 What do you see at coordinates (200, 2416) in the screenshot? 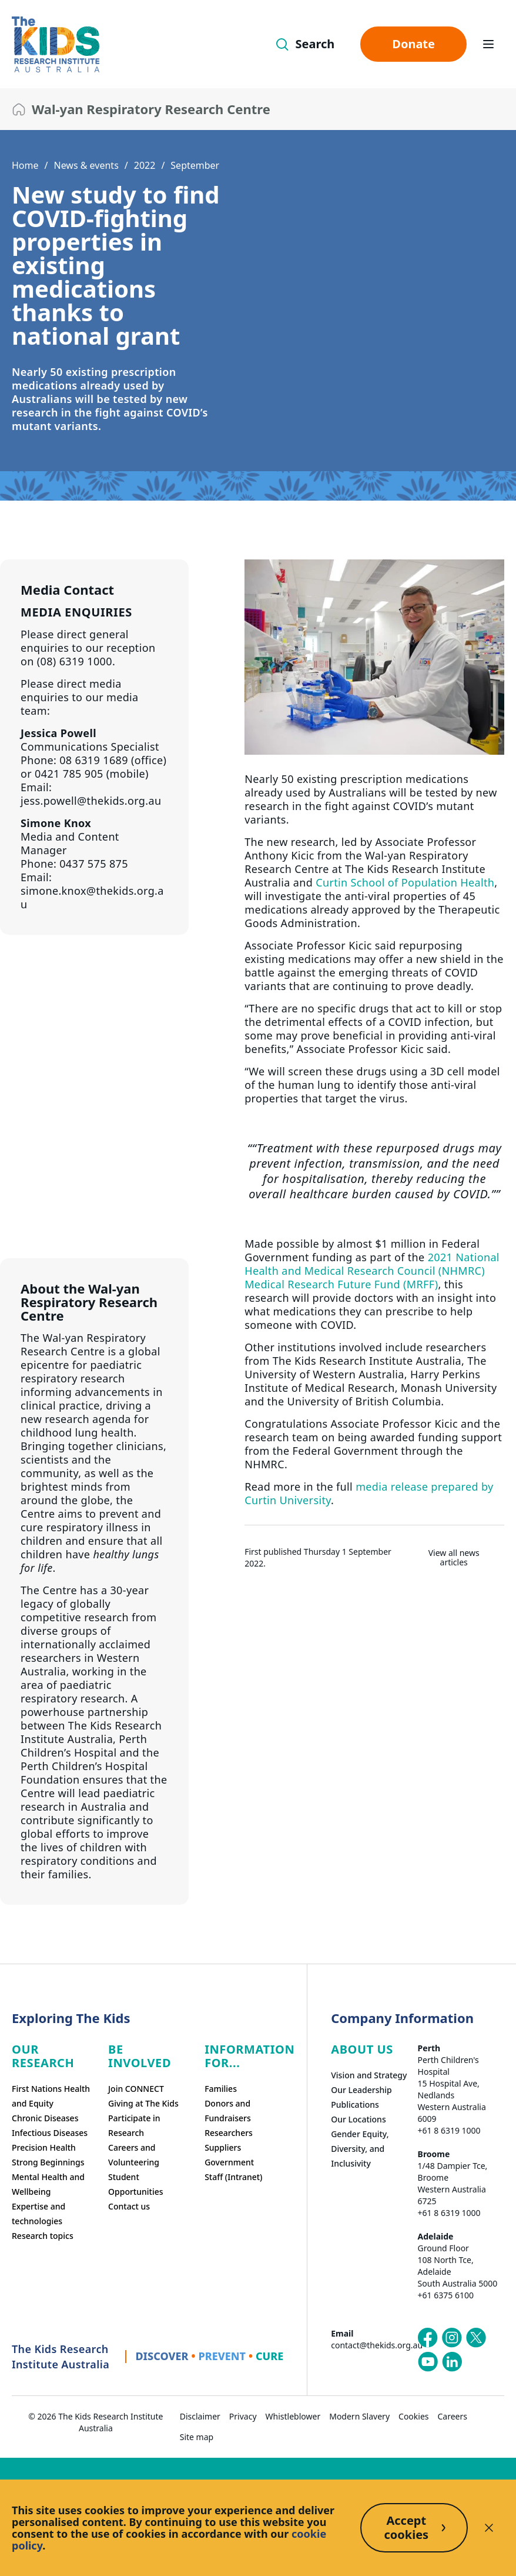
I see `Disclaimer` at bounding box center [200, 2416].